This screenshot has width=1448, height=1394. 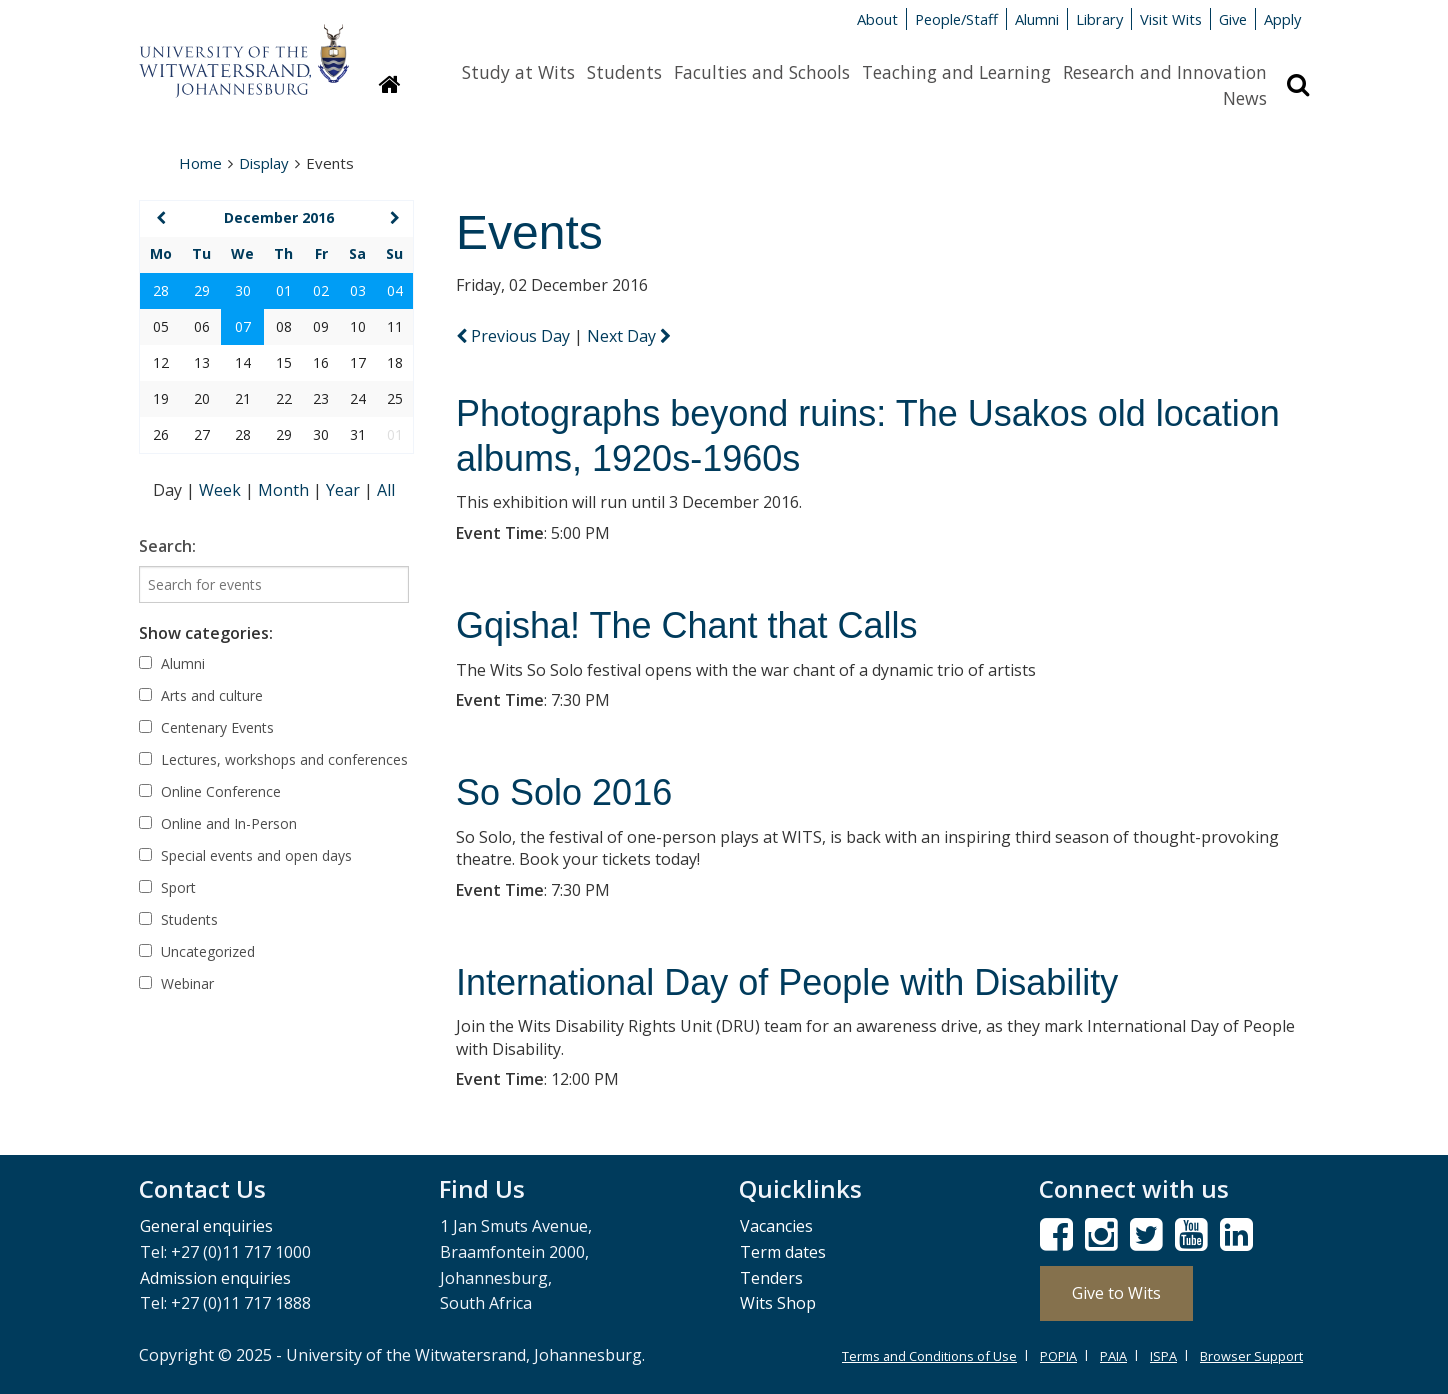 I want to click on All, so click(x=386, y=490).